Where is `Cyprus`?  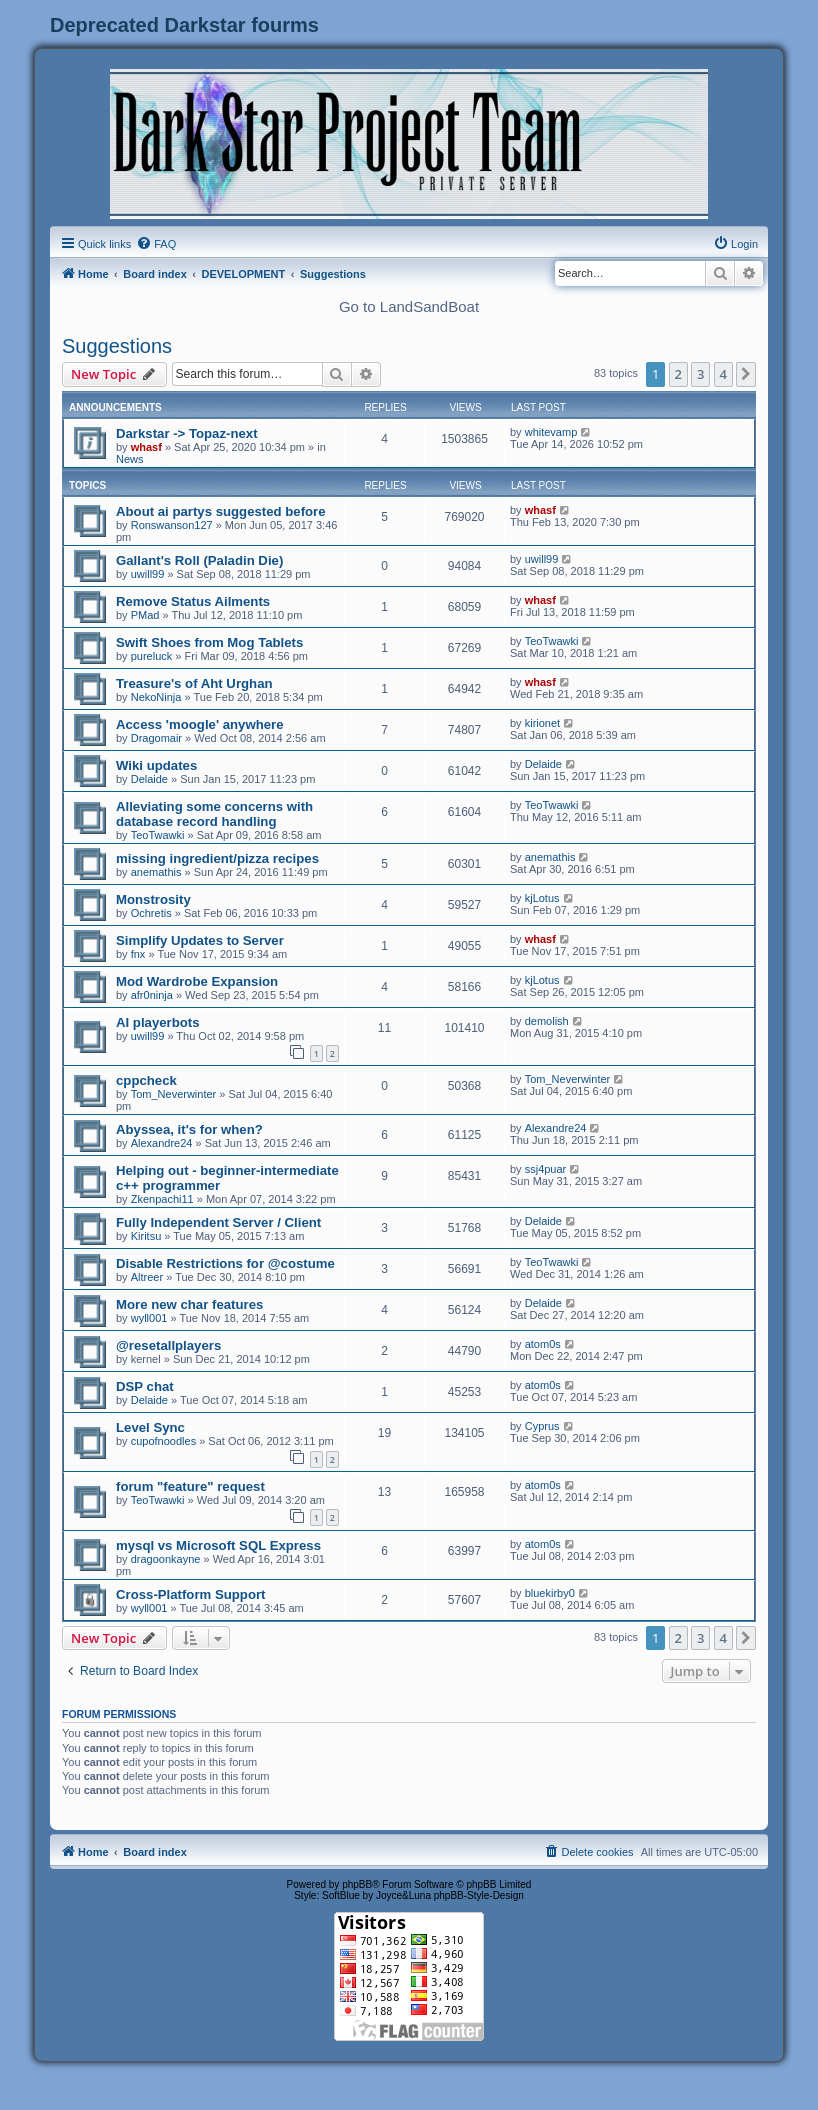 Cyprus is located at coordinates (542, 1426).